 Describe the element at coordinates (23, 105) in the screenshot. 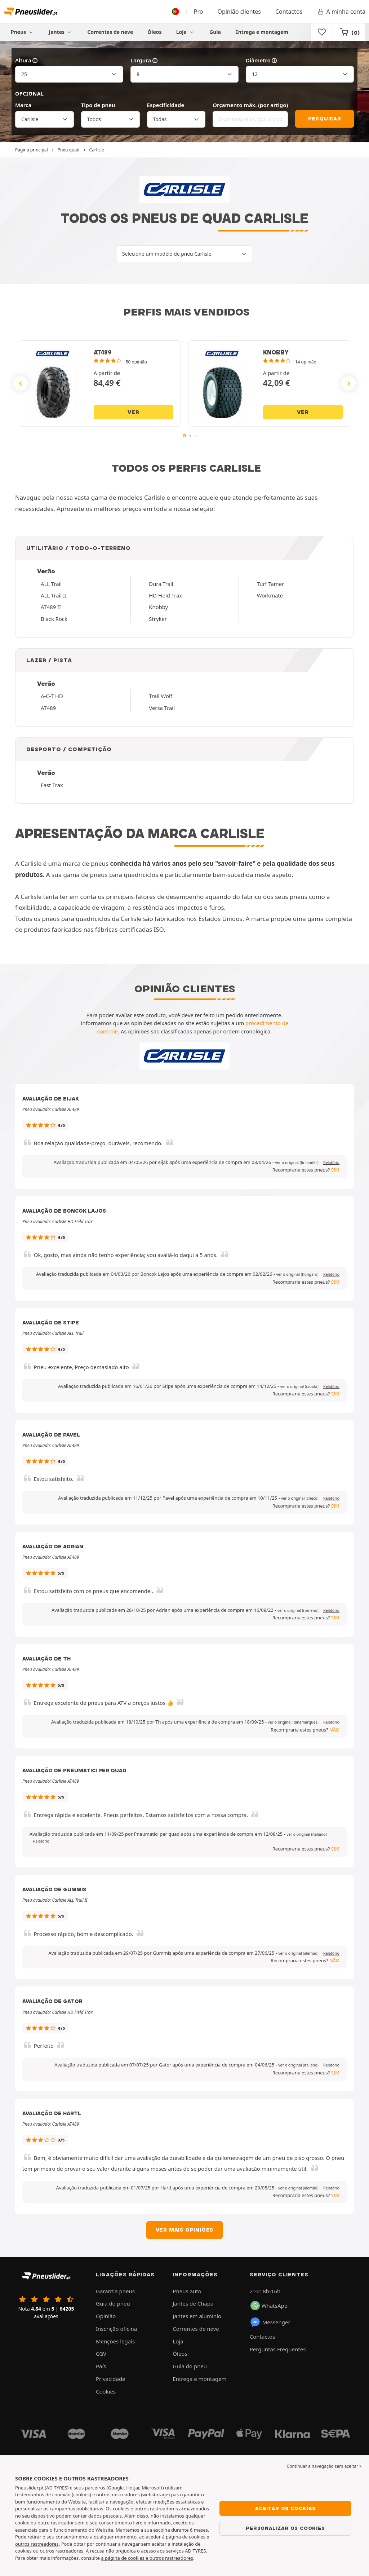

I see `Marca` at that location.